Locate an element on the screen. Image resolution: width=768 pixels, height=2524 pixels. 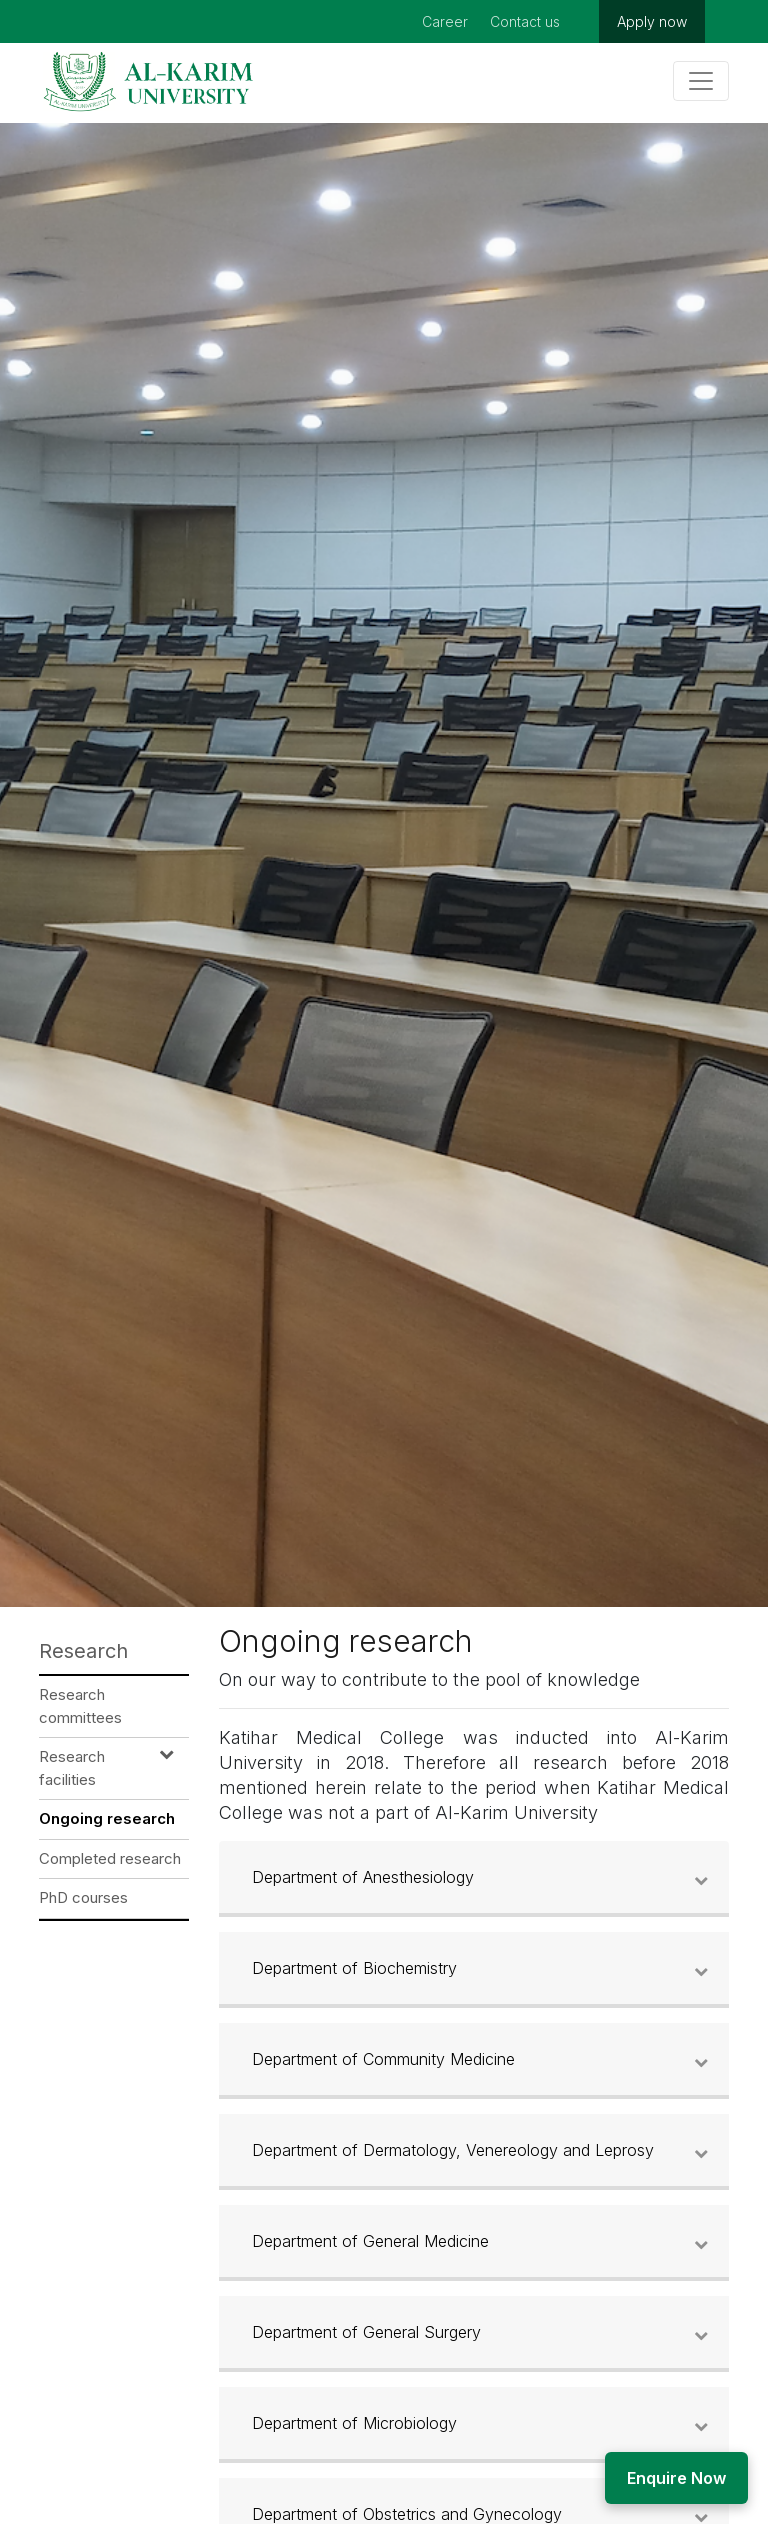
[Toggle navigation] is located at coordinates (701, 81).